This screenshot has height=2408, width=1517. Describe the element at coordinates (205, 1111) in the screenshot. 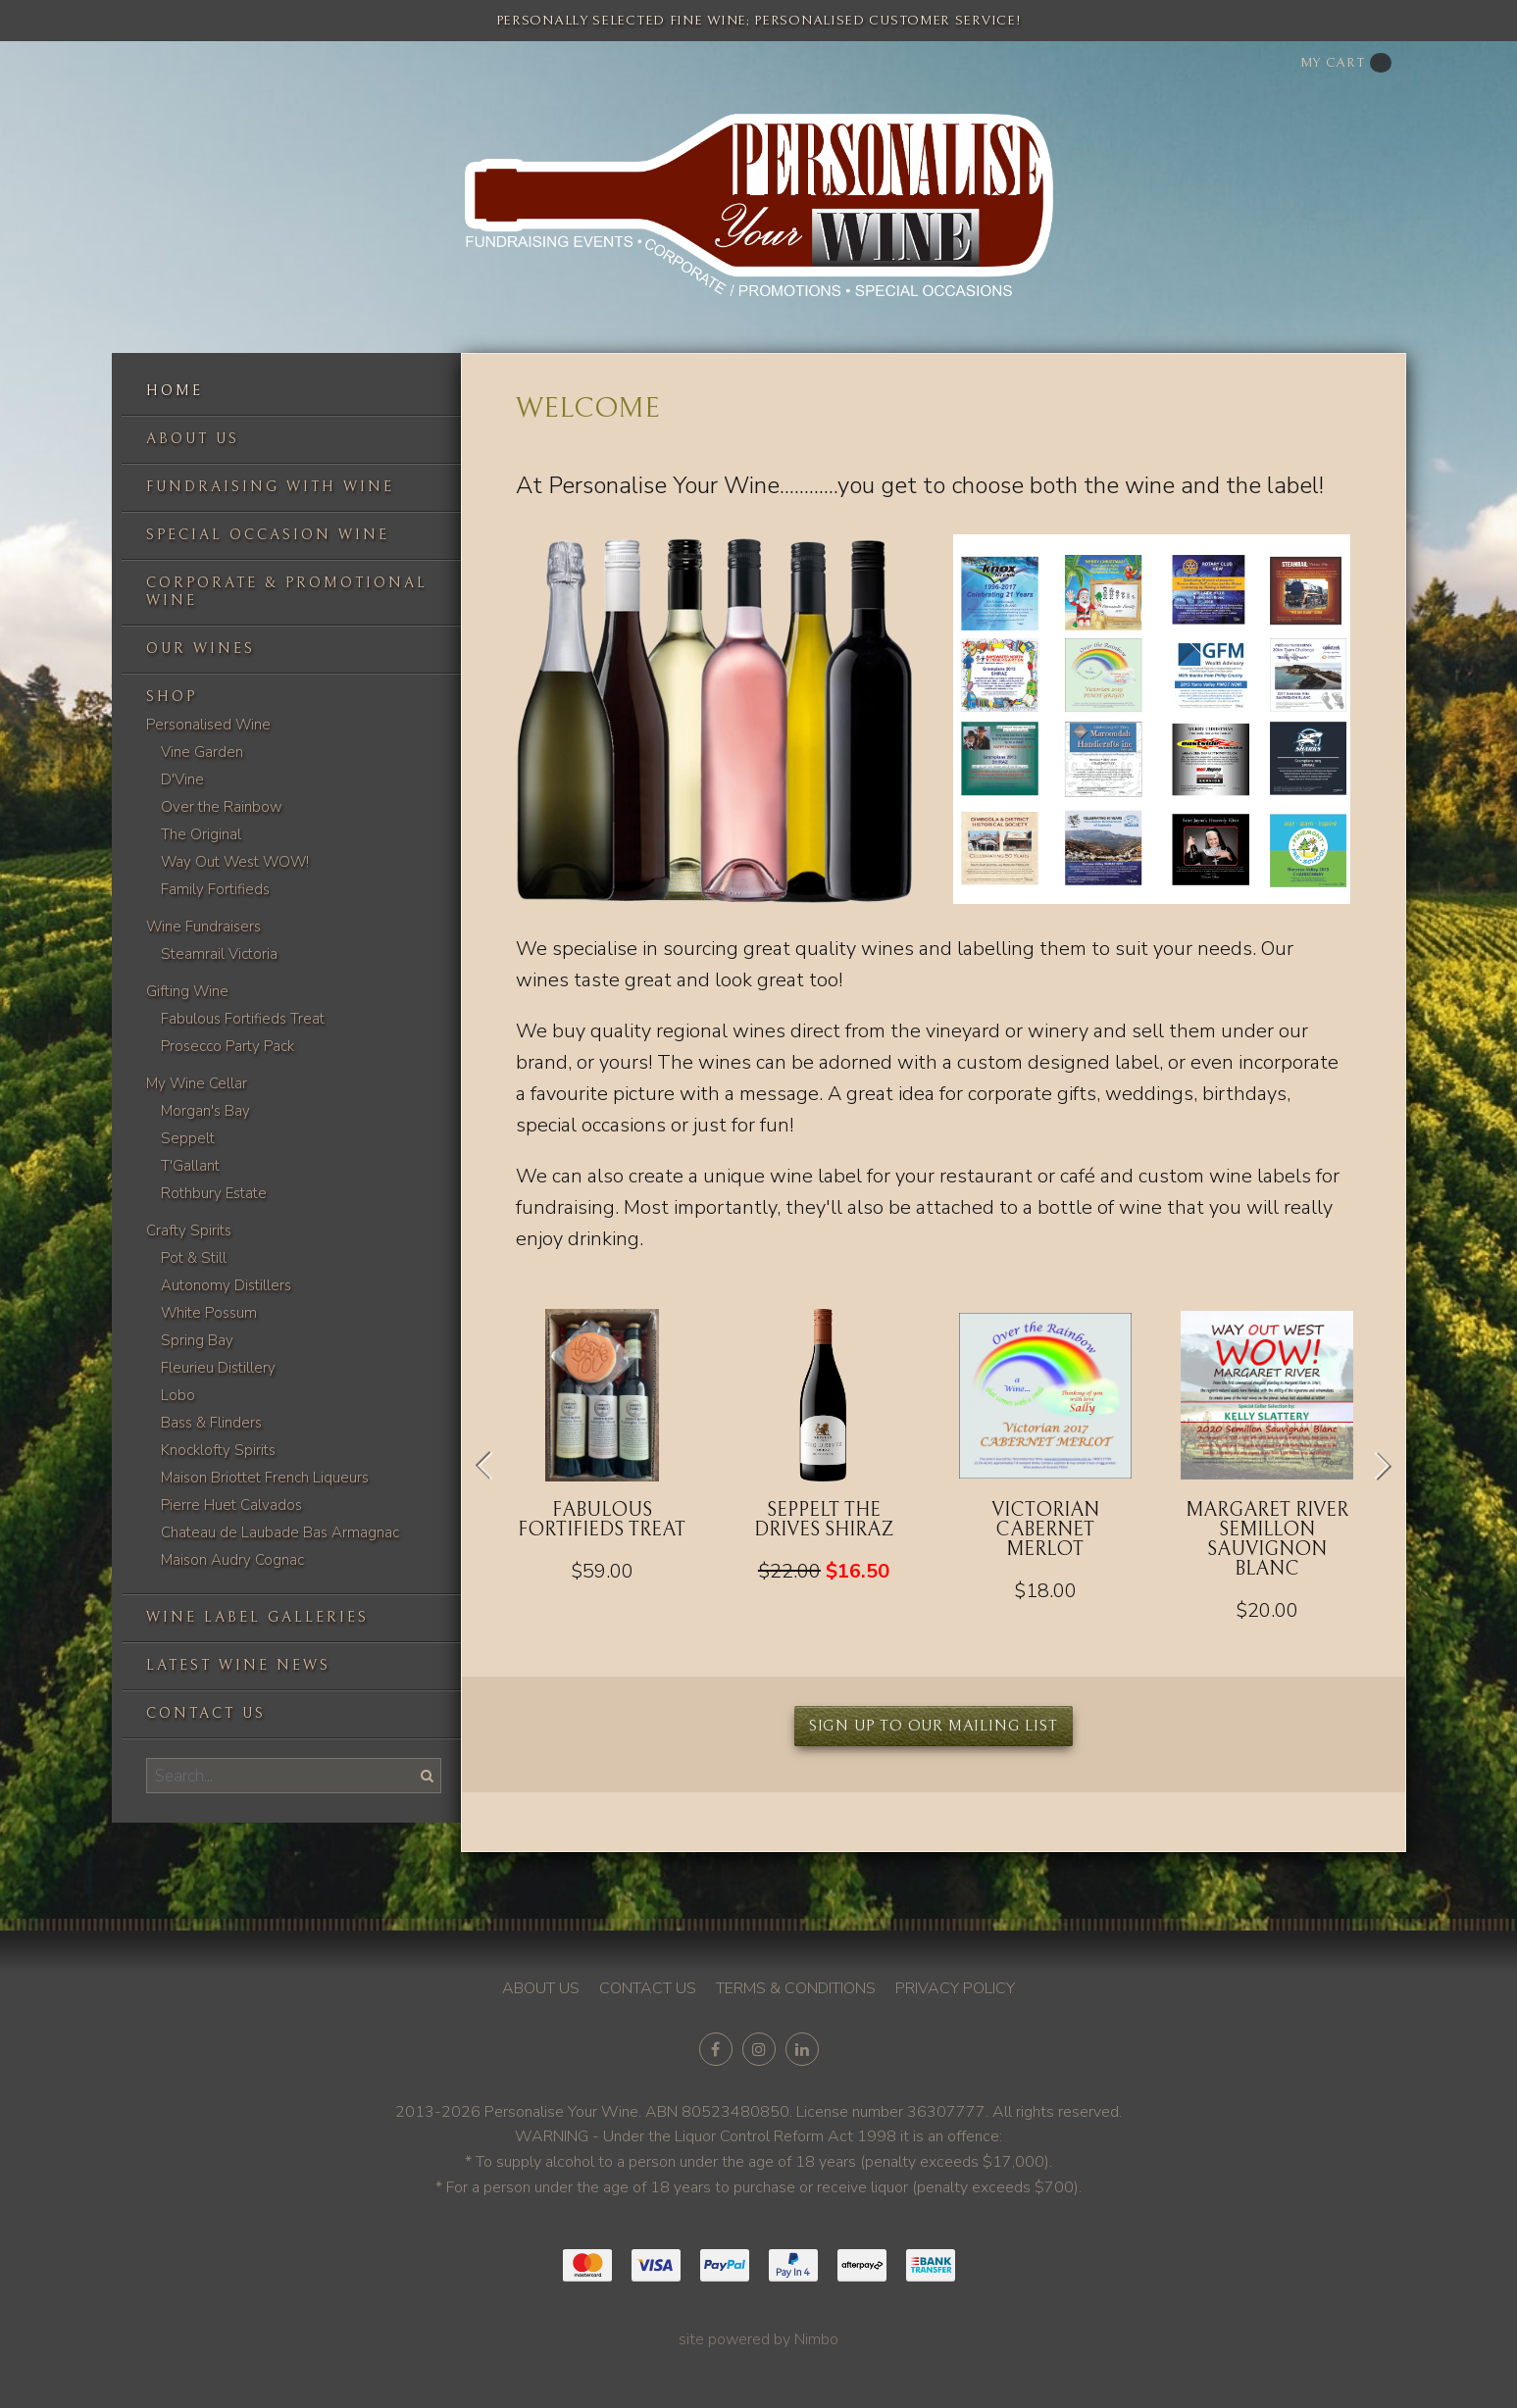

I see `Morgan's Bay` at that location.